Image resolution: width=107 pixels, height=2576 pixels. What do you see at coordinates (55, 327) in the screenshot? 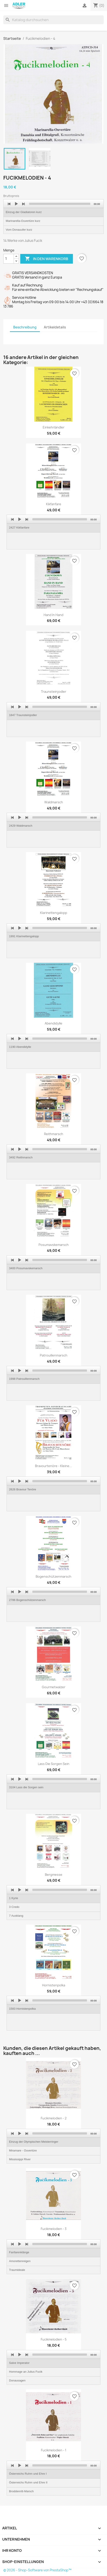
I see `Artikeldetails [tab]` at bounding box center [55, 327].